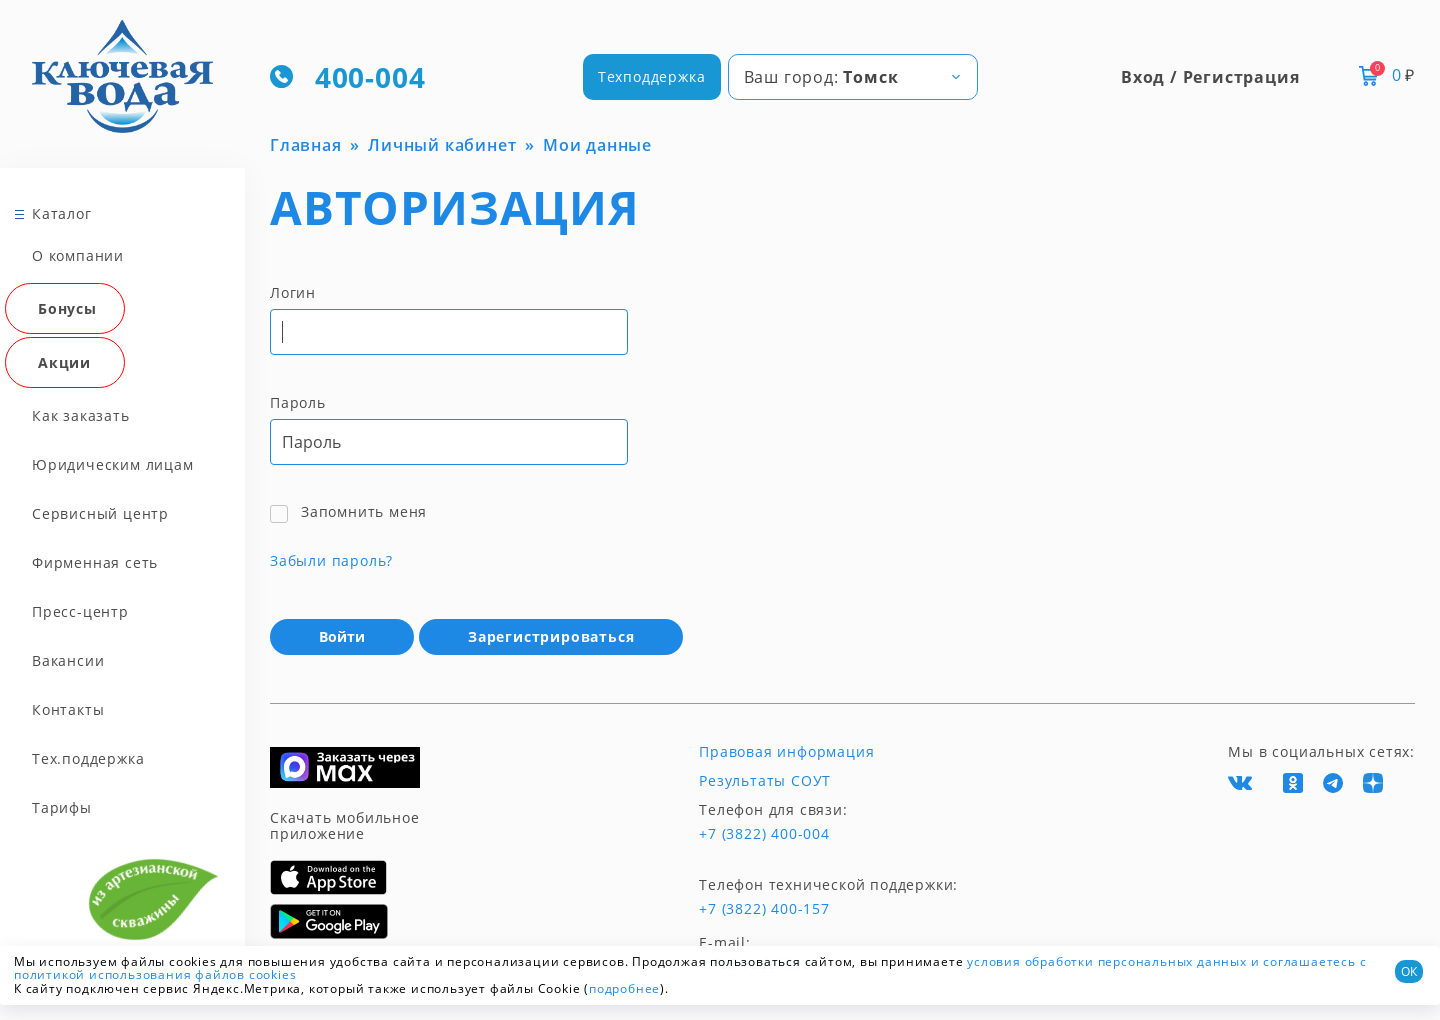 The height and width of the screenshot is (1020, 1440). I want to click on Сервисный центр, so click(100, 513).